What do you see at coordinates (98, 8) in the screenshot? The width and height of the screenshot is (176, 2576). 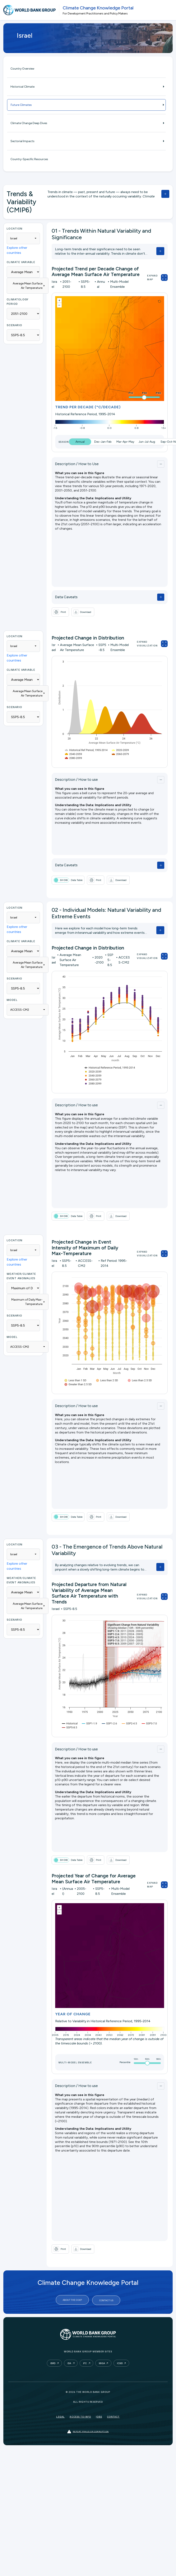 I see `Climate Change Knowledge Portal` at bounding box center [98, 8].